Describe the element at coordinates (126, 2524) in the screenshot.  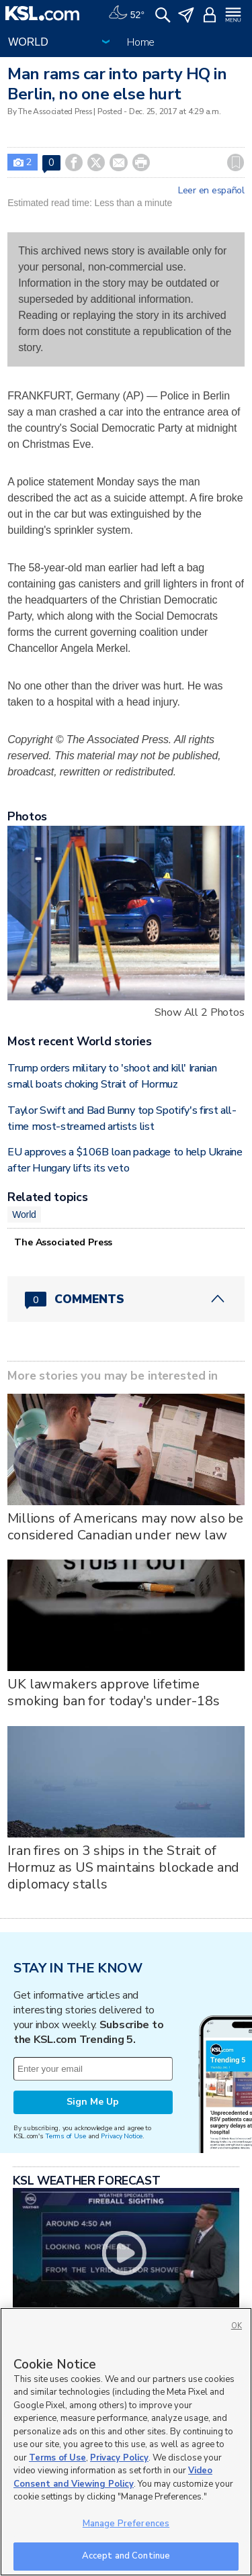
I see `Manage Preferences [Manage Preferences, Opens the preference center dialog]` at that location.